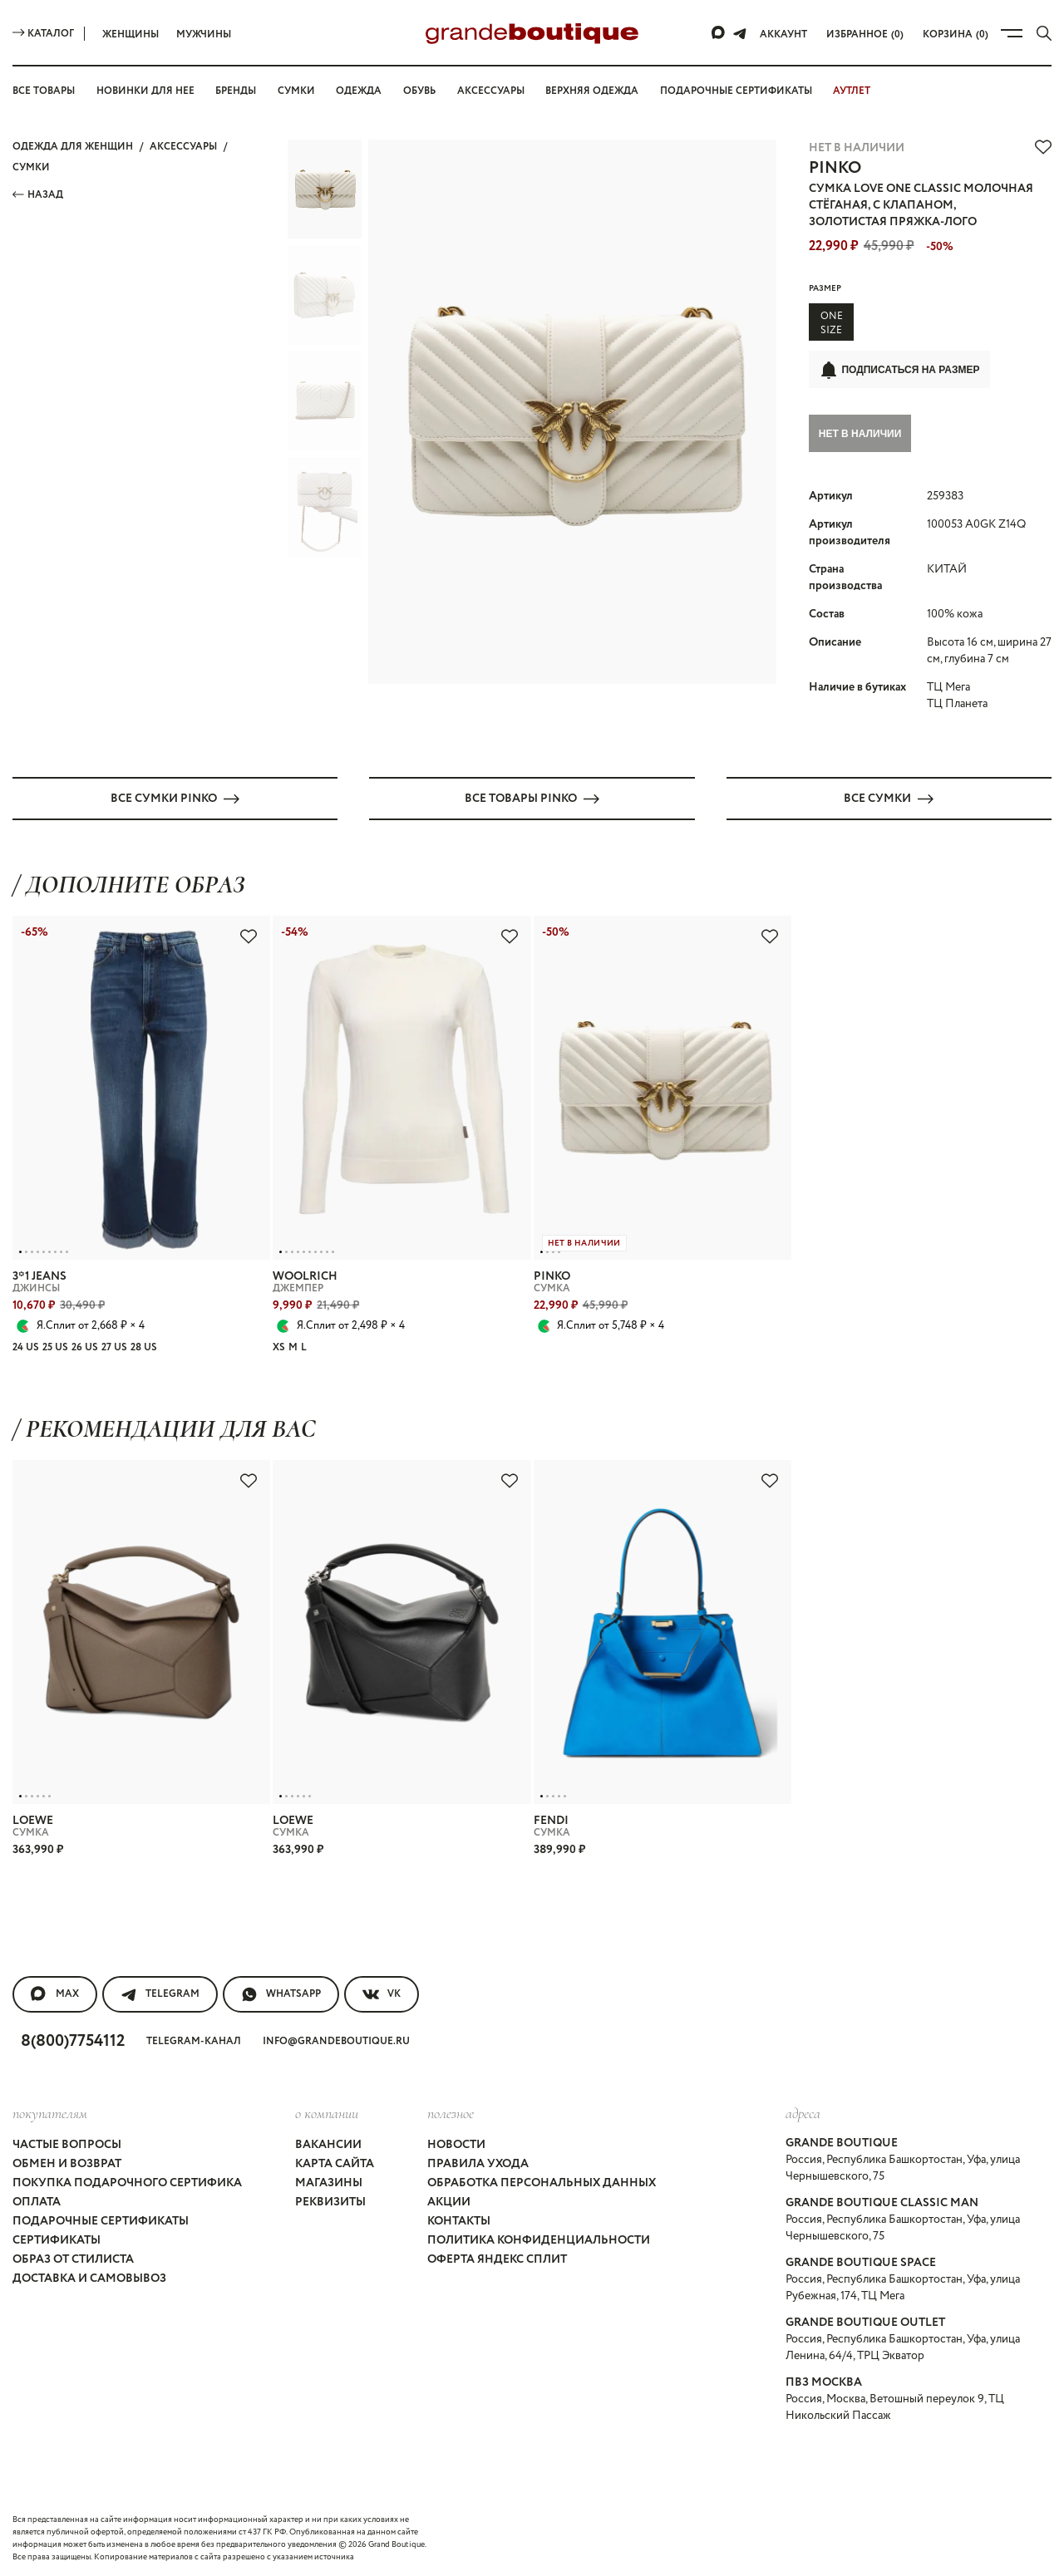 This screenshot has width=1064, height=2576. Describe the element at coordinates (66, 2144) in the screenshot. I see `Частые вопросы` at that location.